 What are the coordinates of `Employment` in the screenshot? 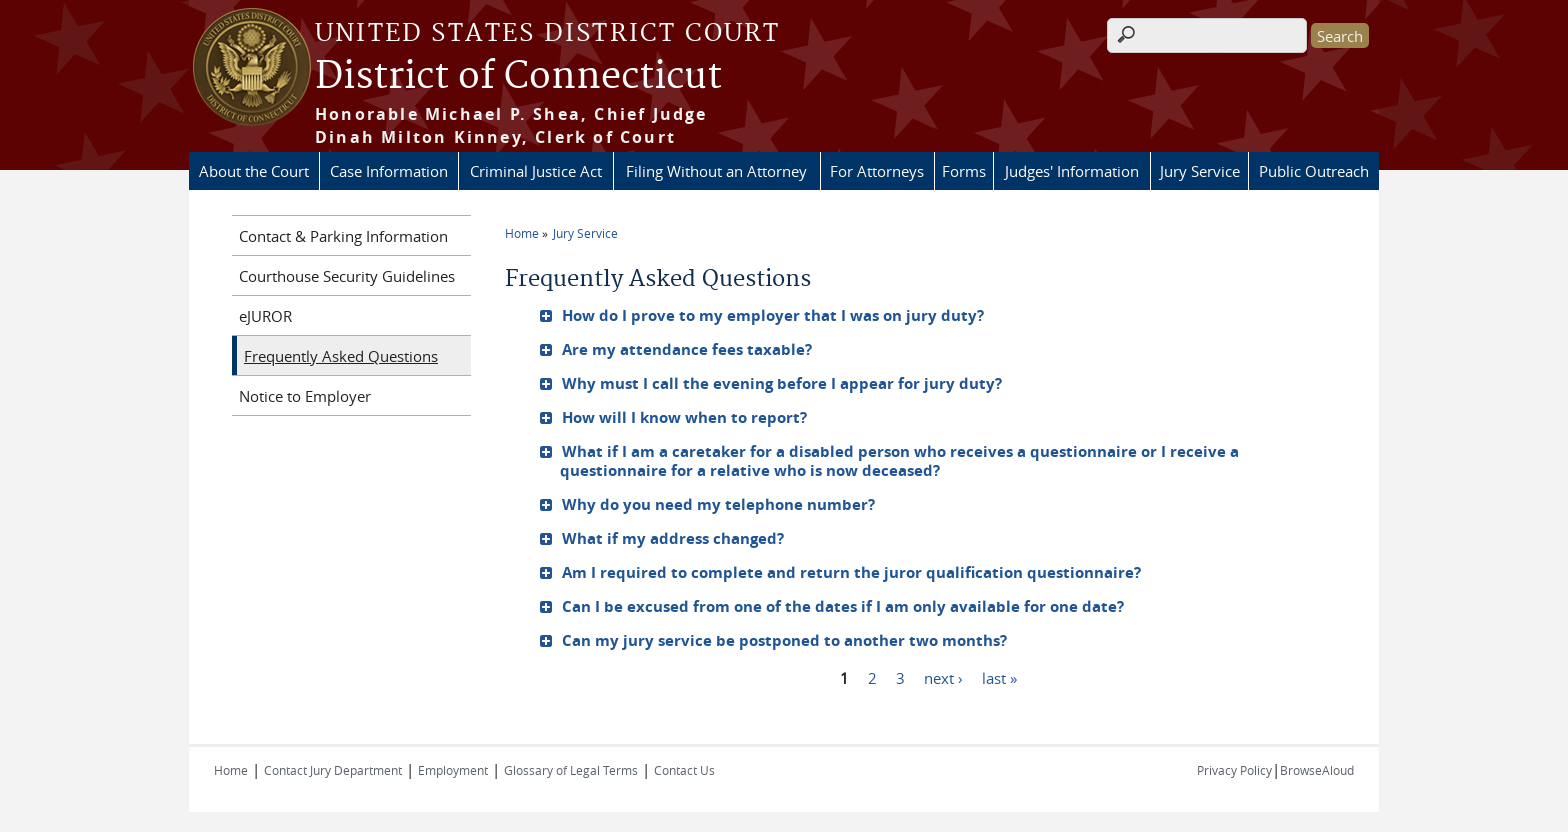 It's located at (453, 770).